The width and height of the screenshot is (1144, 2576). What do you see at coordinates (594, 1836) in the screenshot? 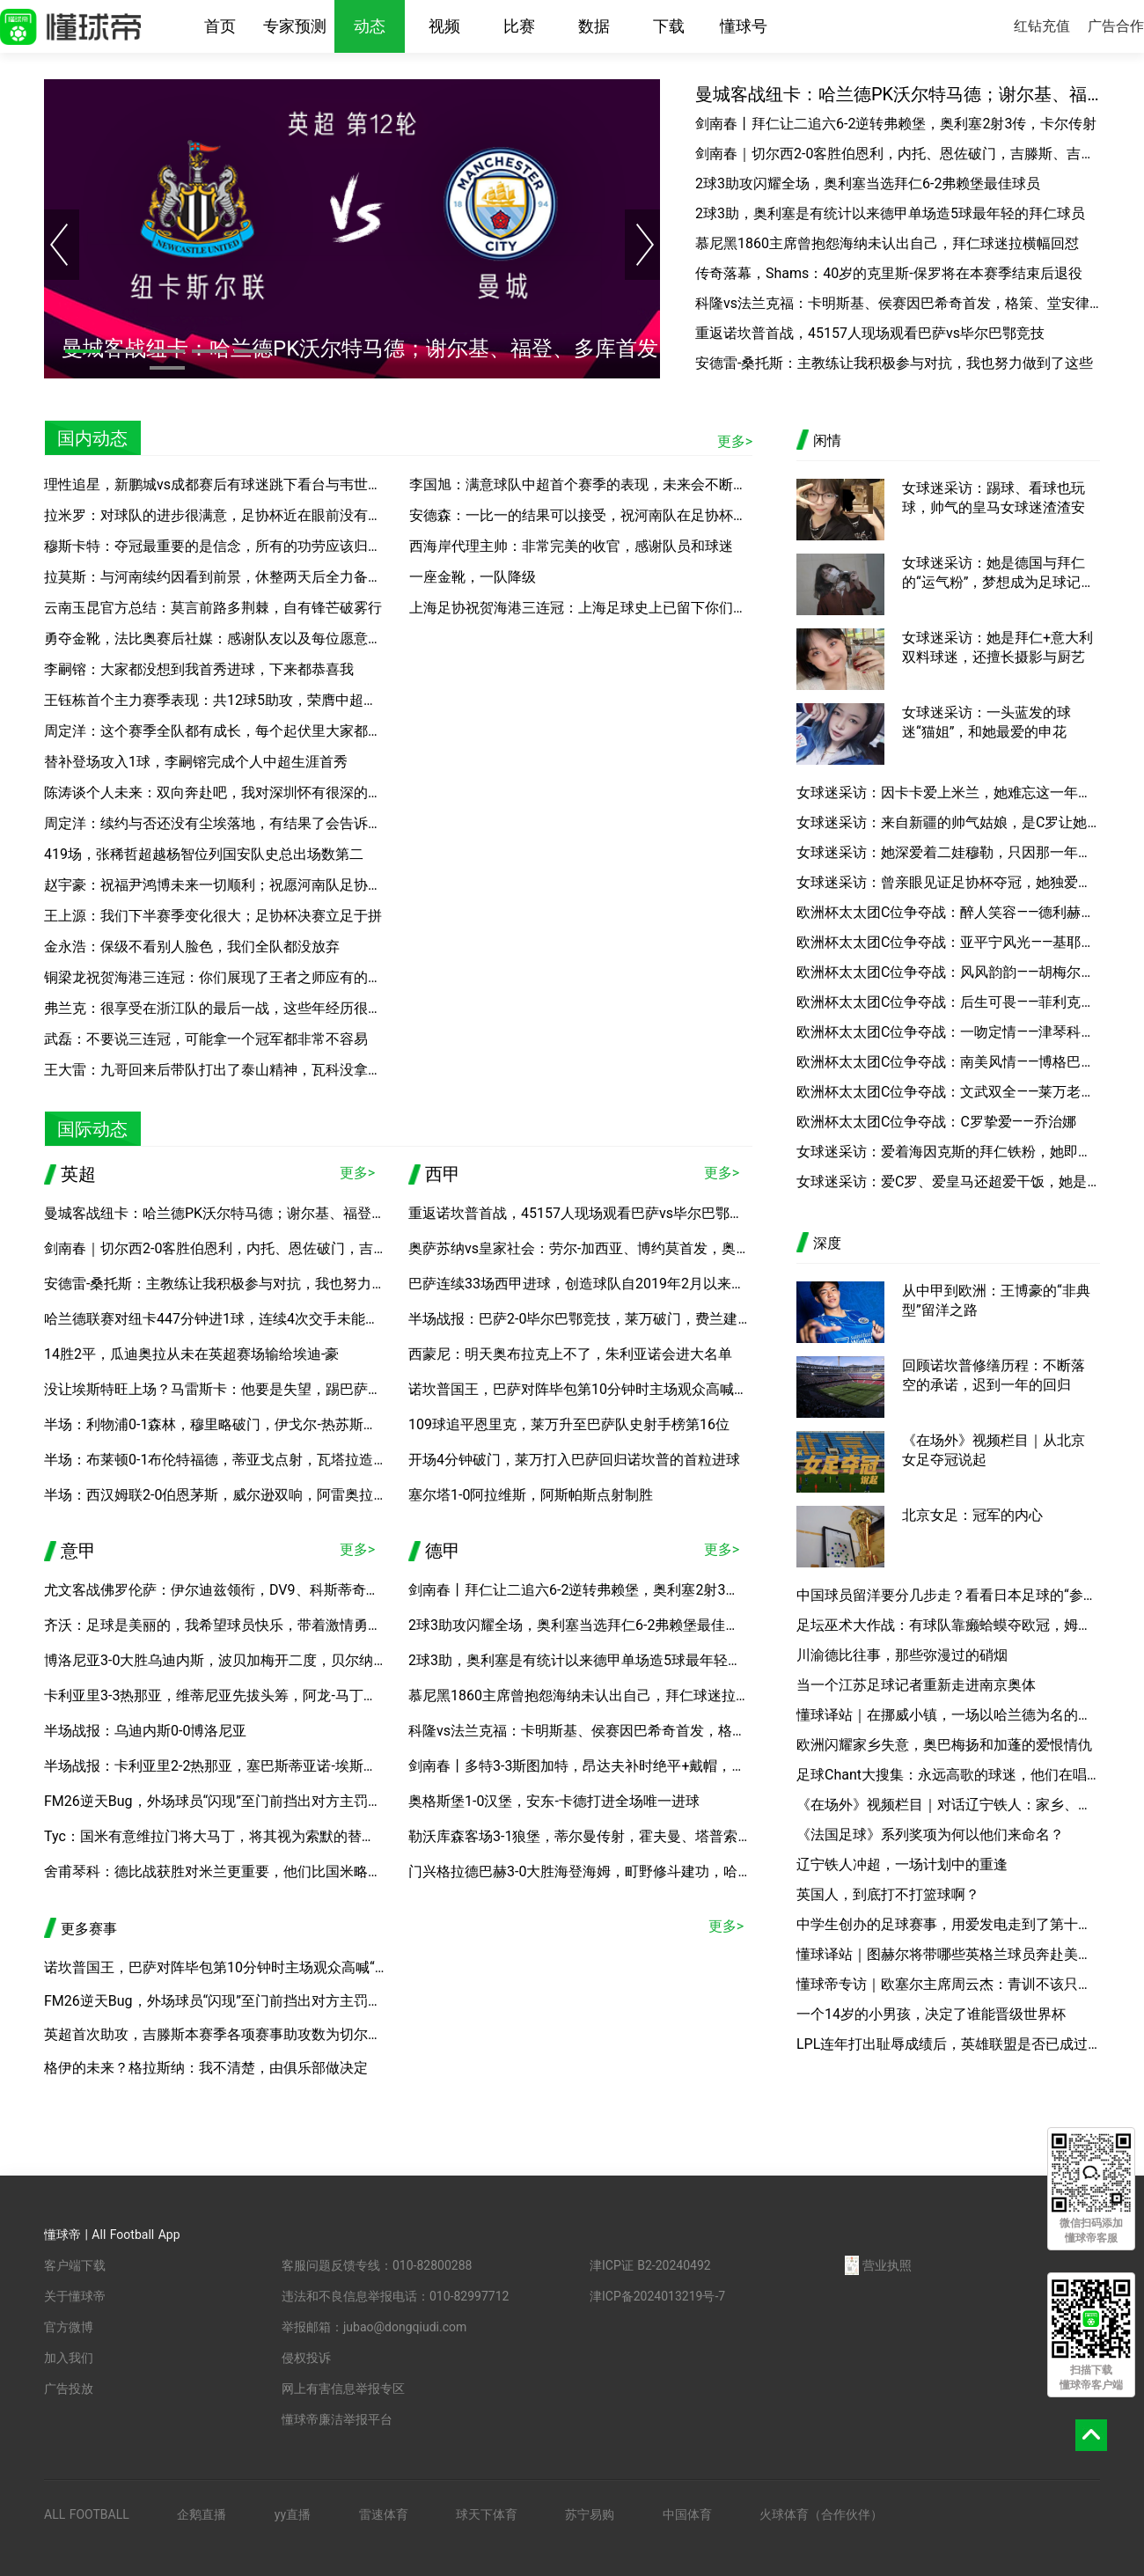
I see `勒沃库森客场3-1狼堡，蒂尔曼传射，霍夫曼、塔普索巴建功` at bounding box center [594, 1836].